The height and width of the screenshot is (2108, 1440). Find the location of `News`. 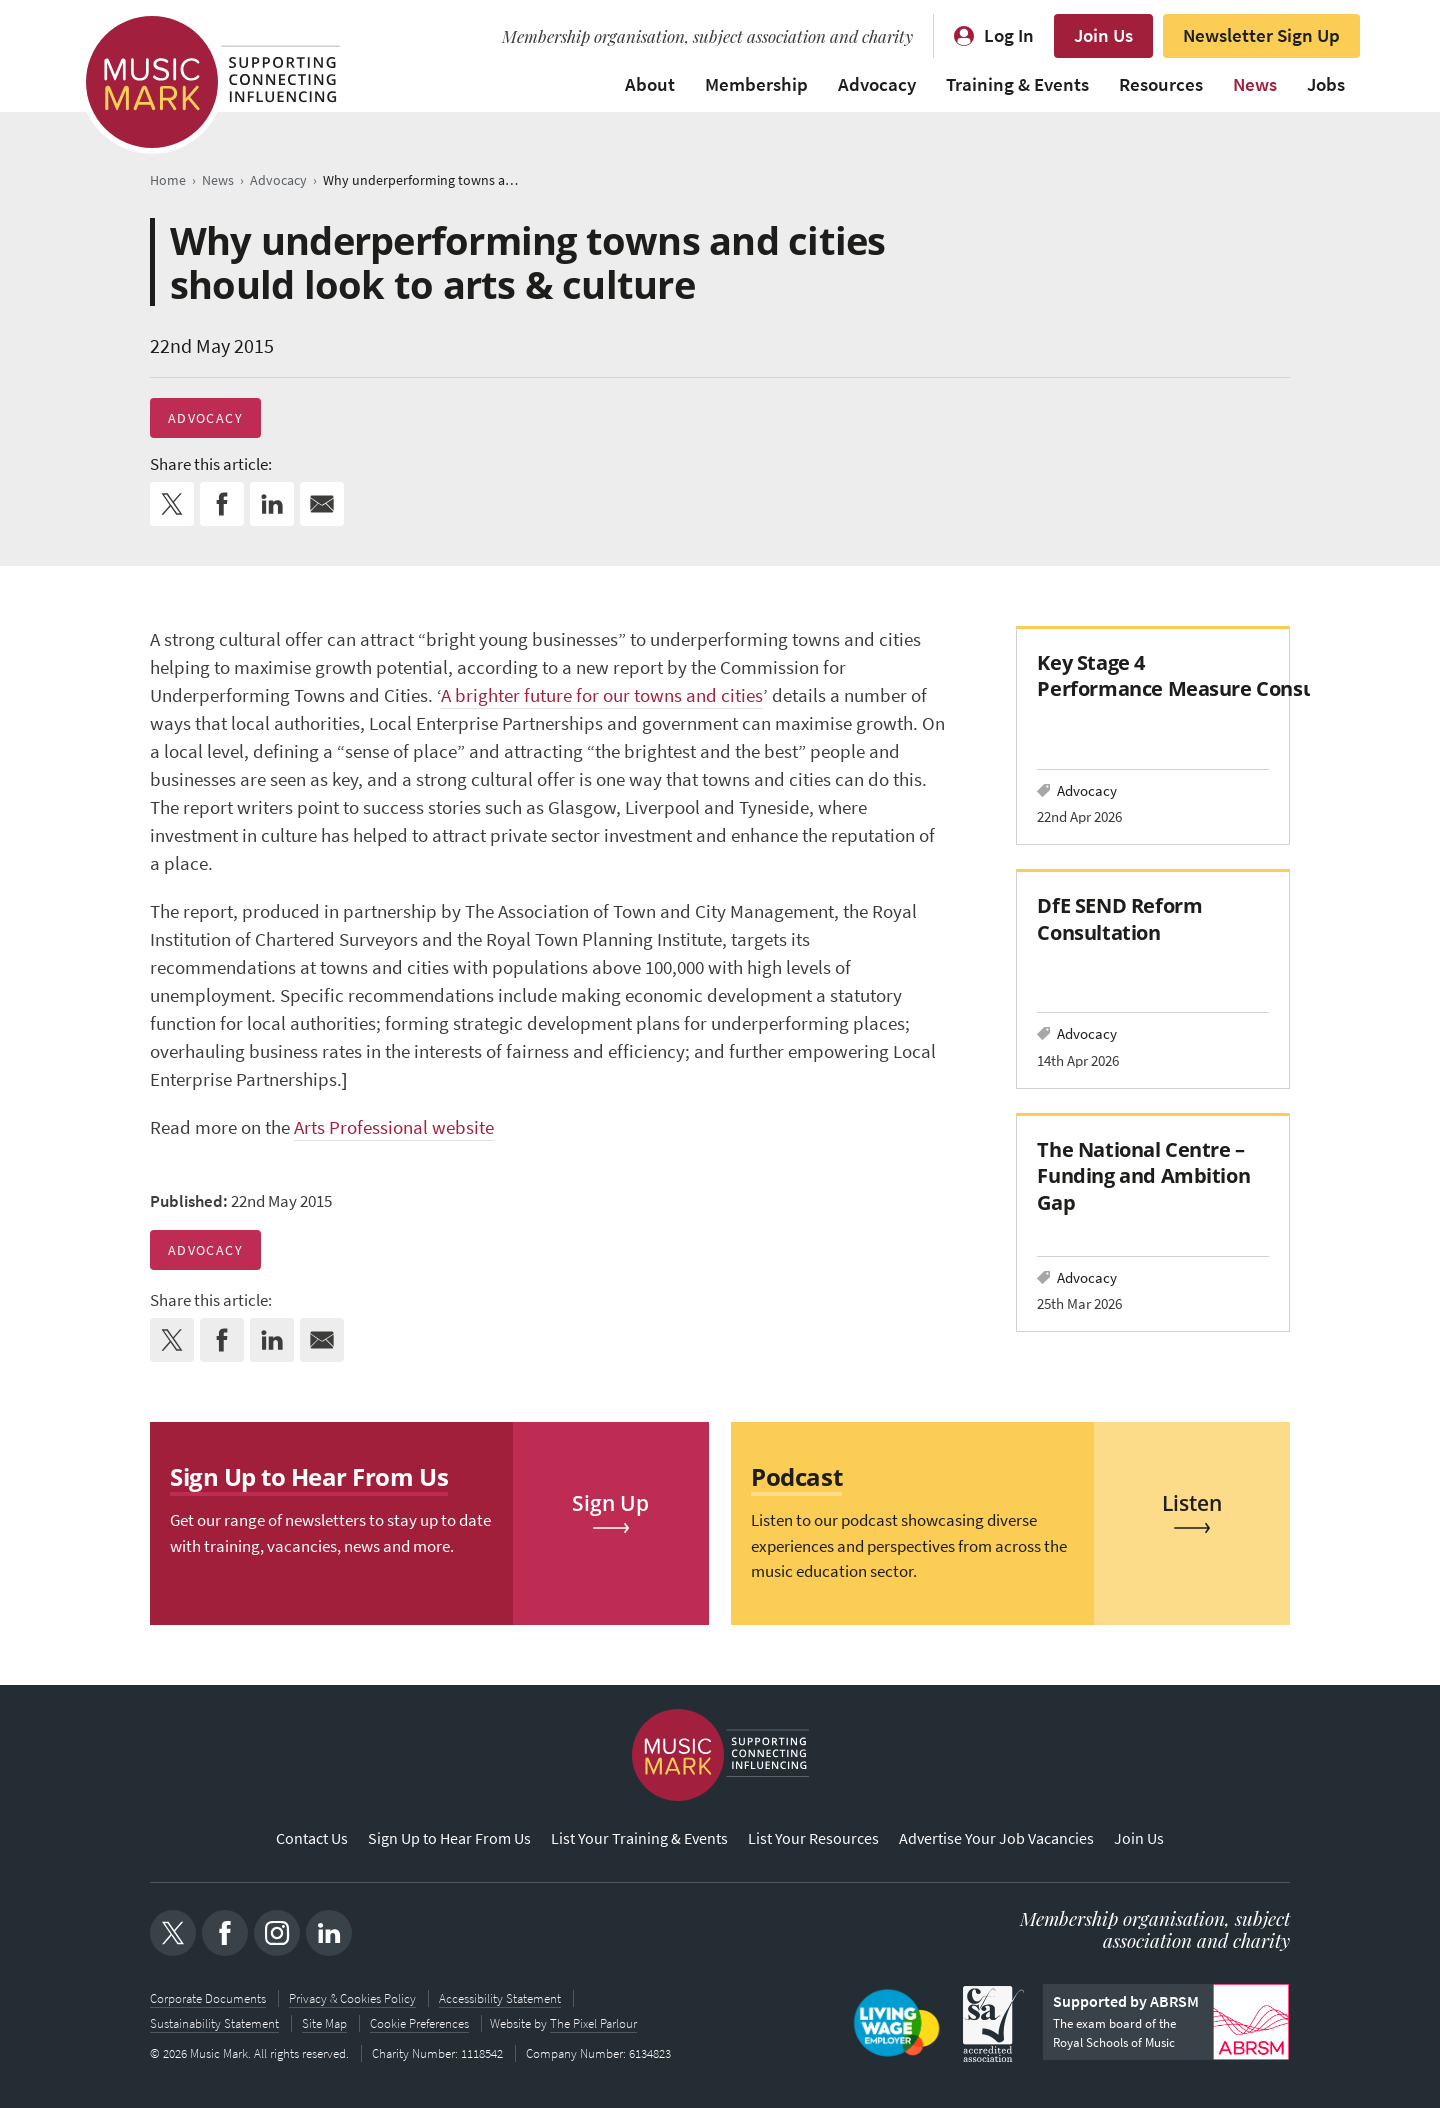

News is located at coordinates (1255, 84).